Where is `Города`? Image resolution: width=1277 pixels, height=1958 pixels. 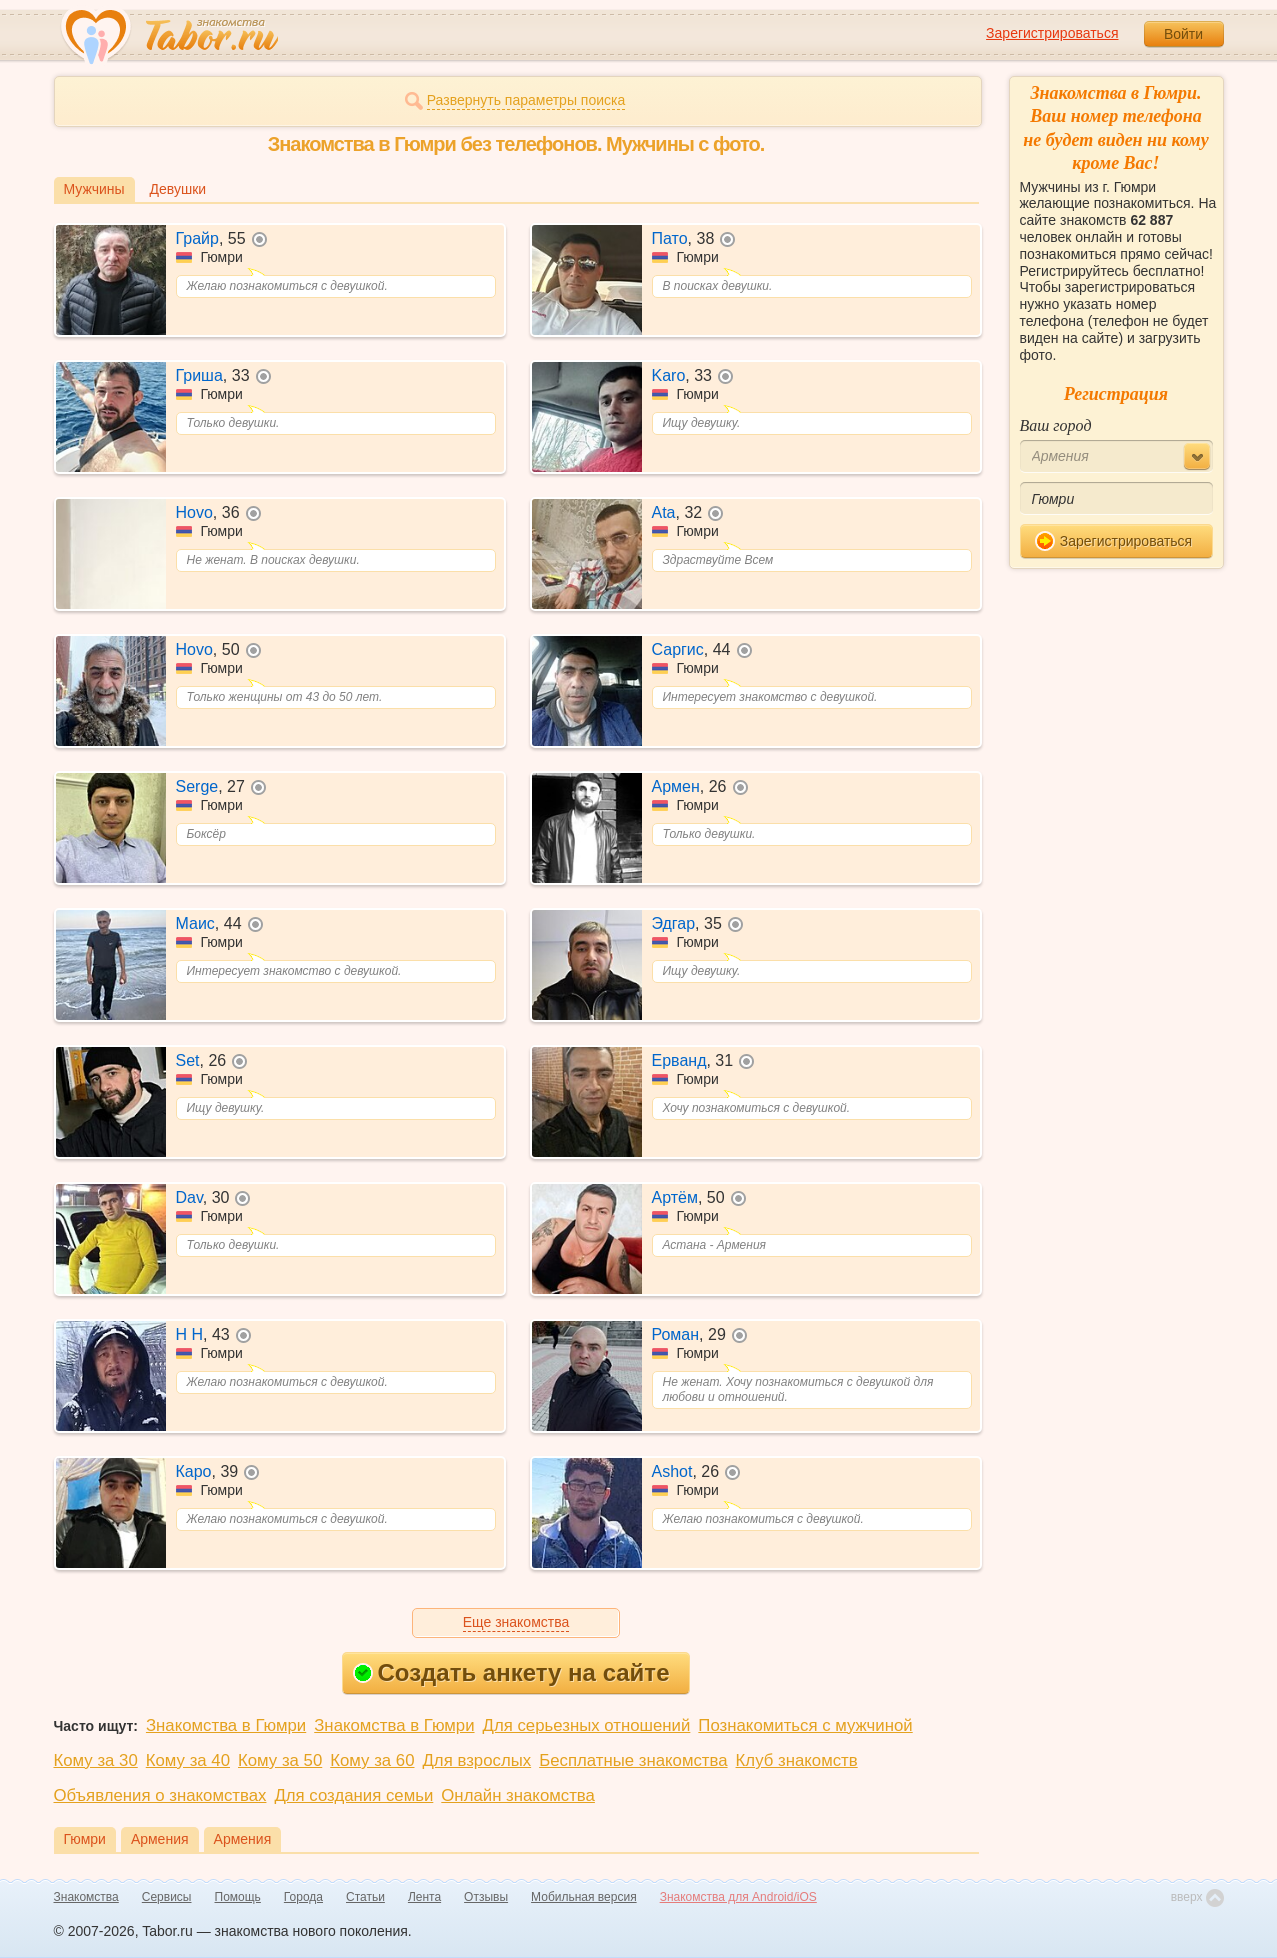 Города is located at coordinates (303, 1897).